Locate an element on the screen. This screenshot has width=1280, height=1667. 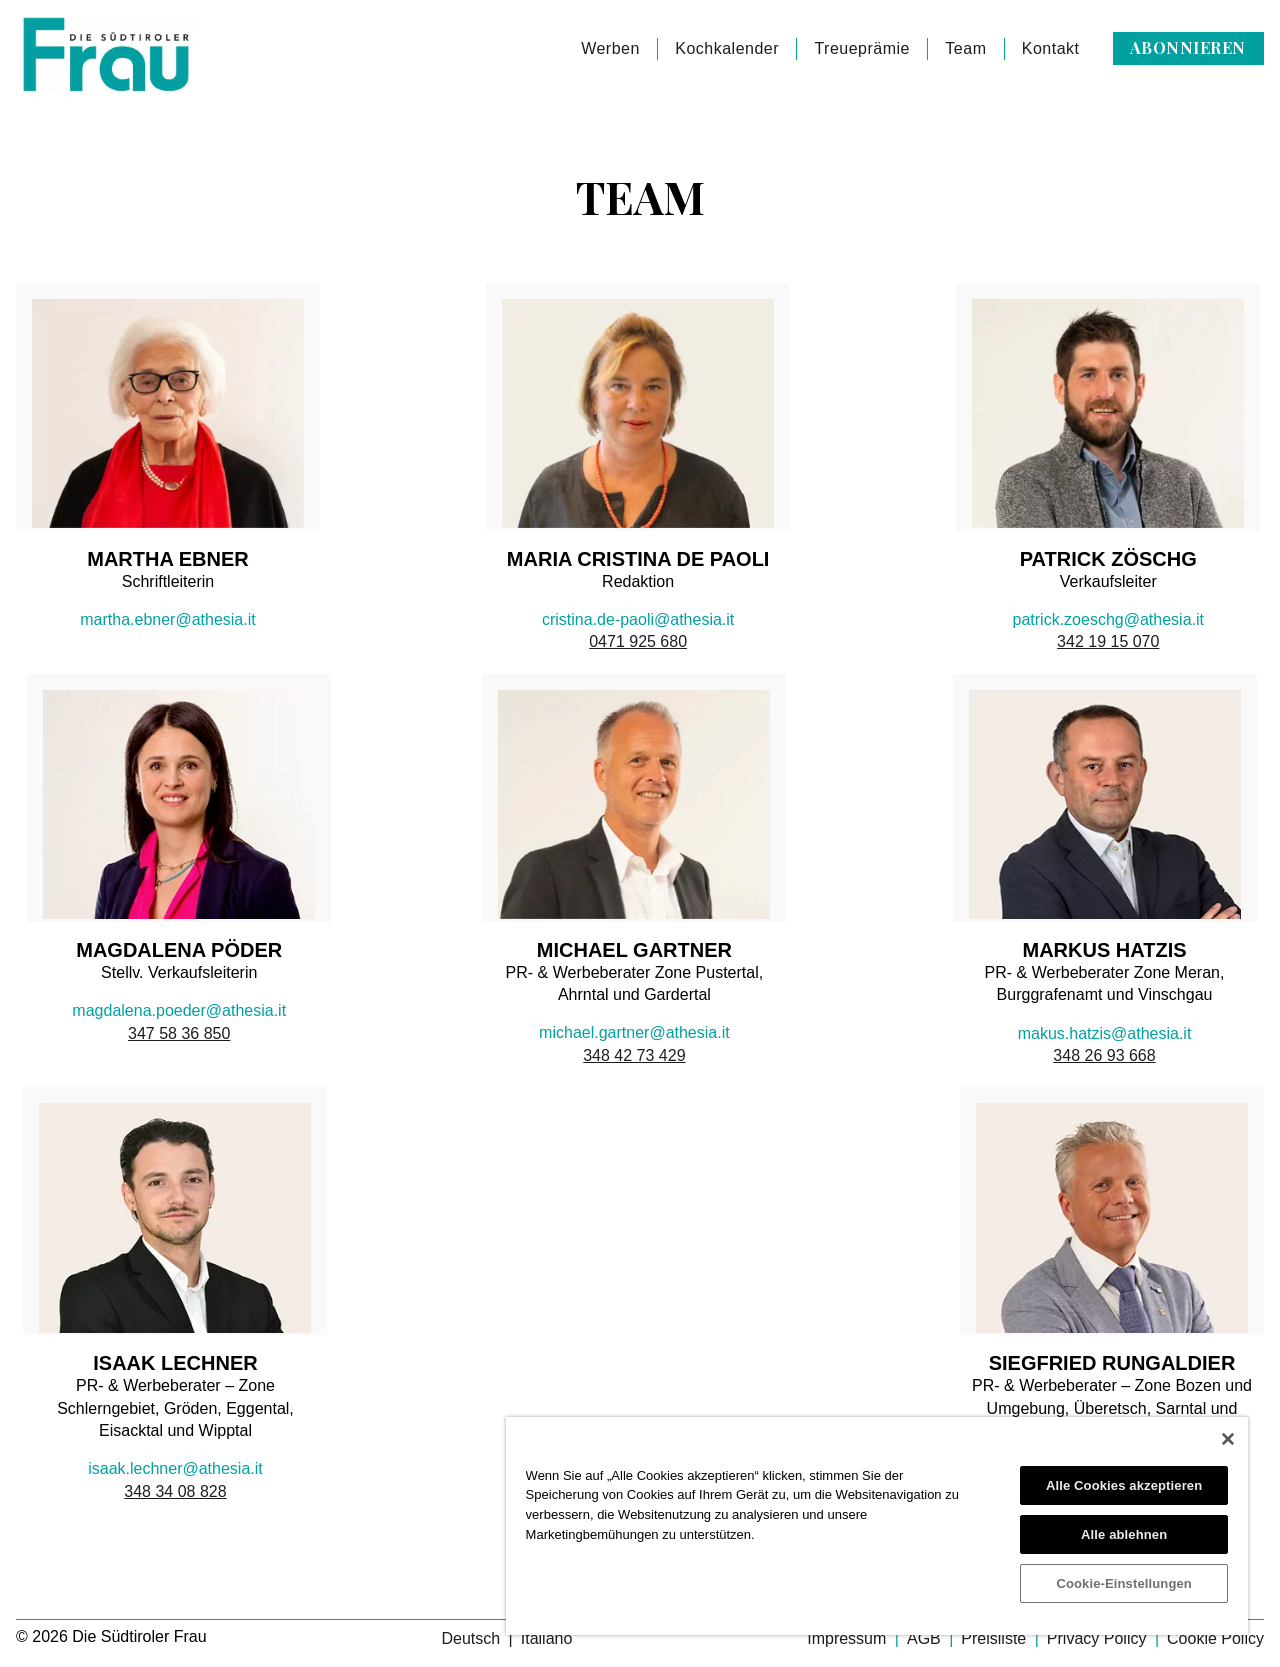
Treueprämie is located at coordinates (862, 48).